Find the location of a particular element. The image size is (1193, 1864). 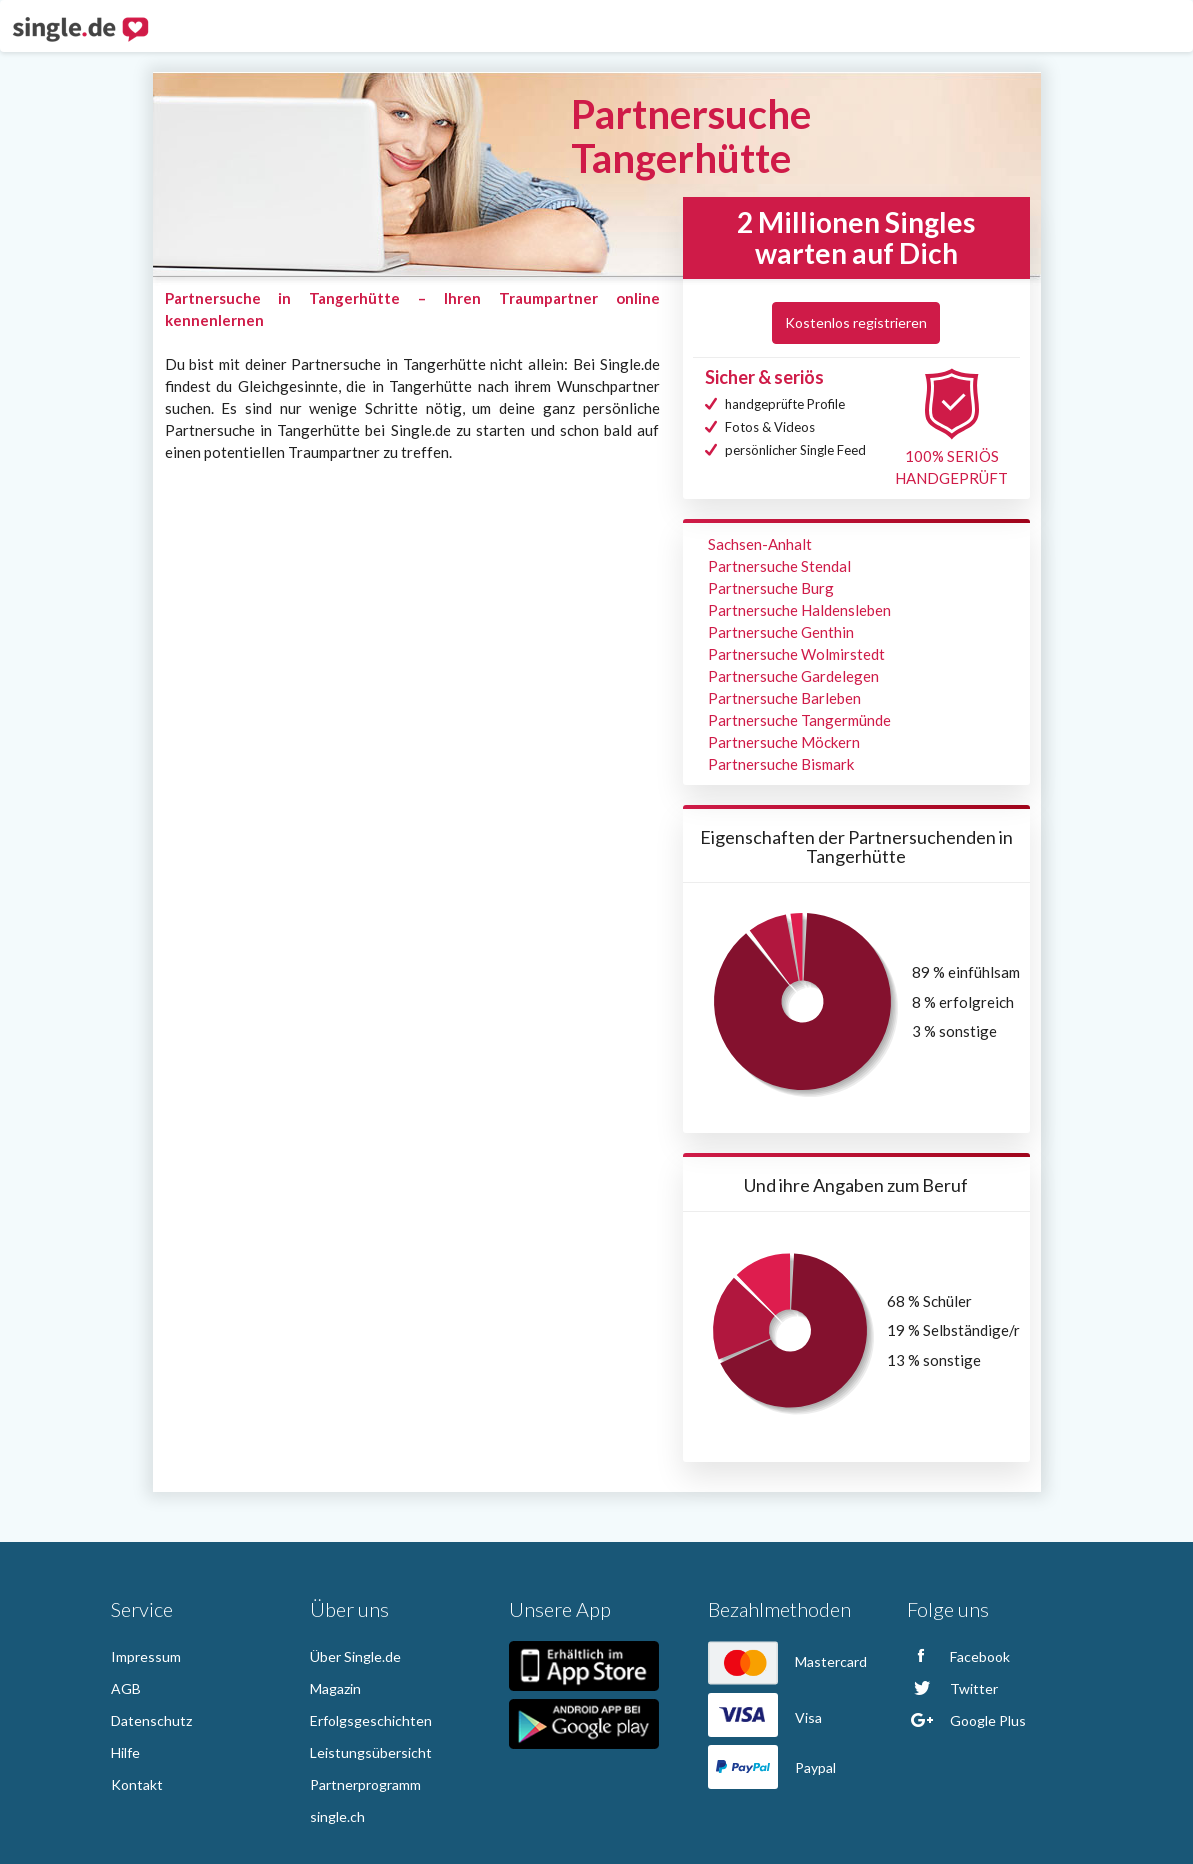

single.ch is located at coordinates (337, 1816).